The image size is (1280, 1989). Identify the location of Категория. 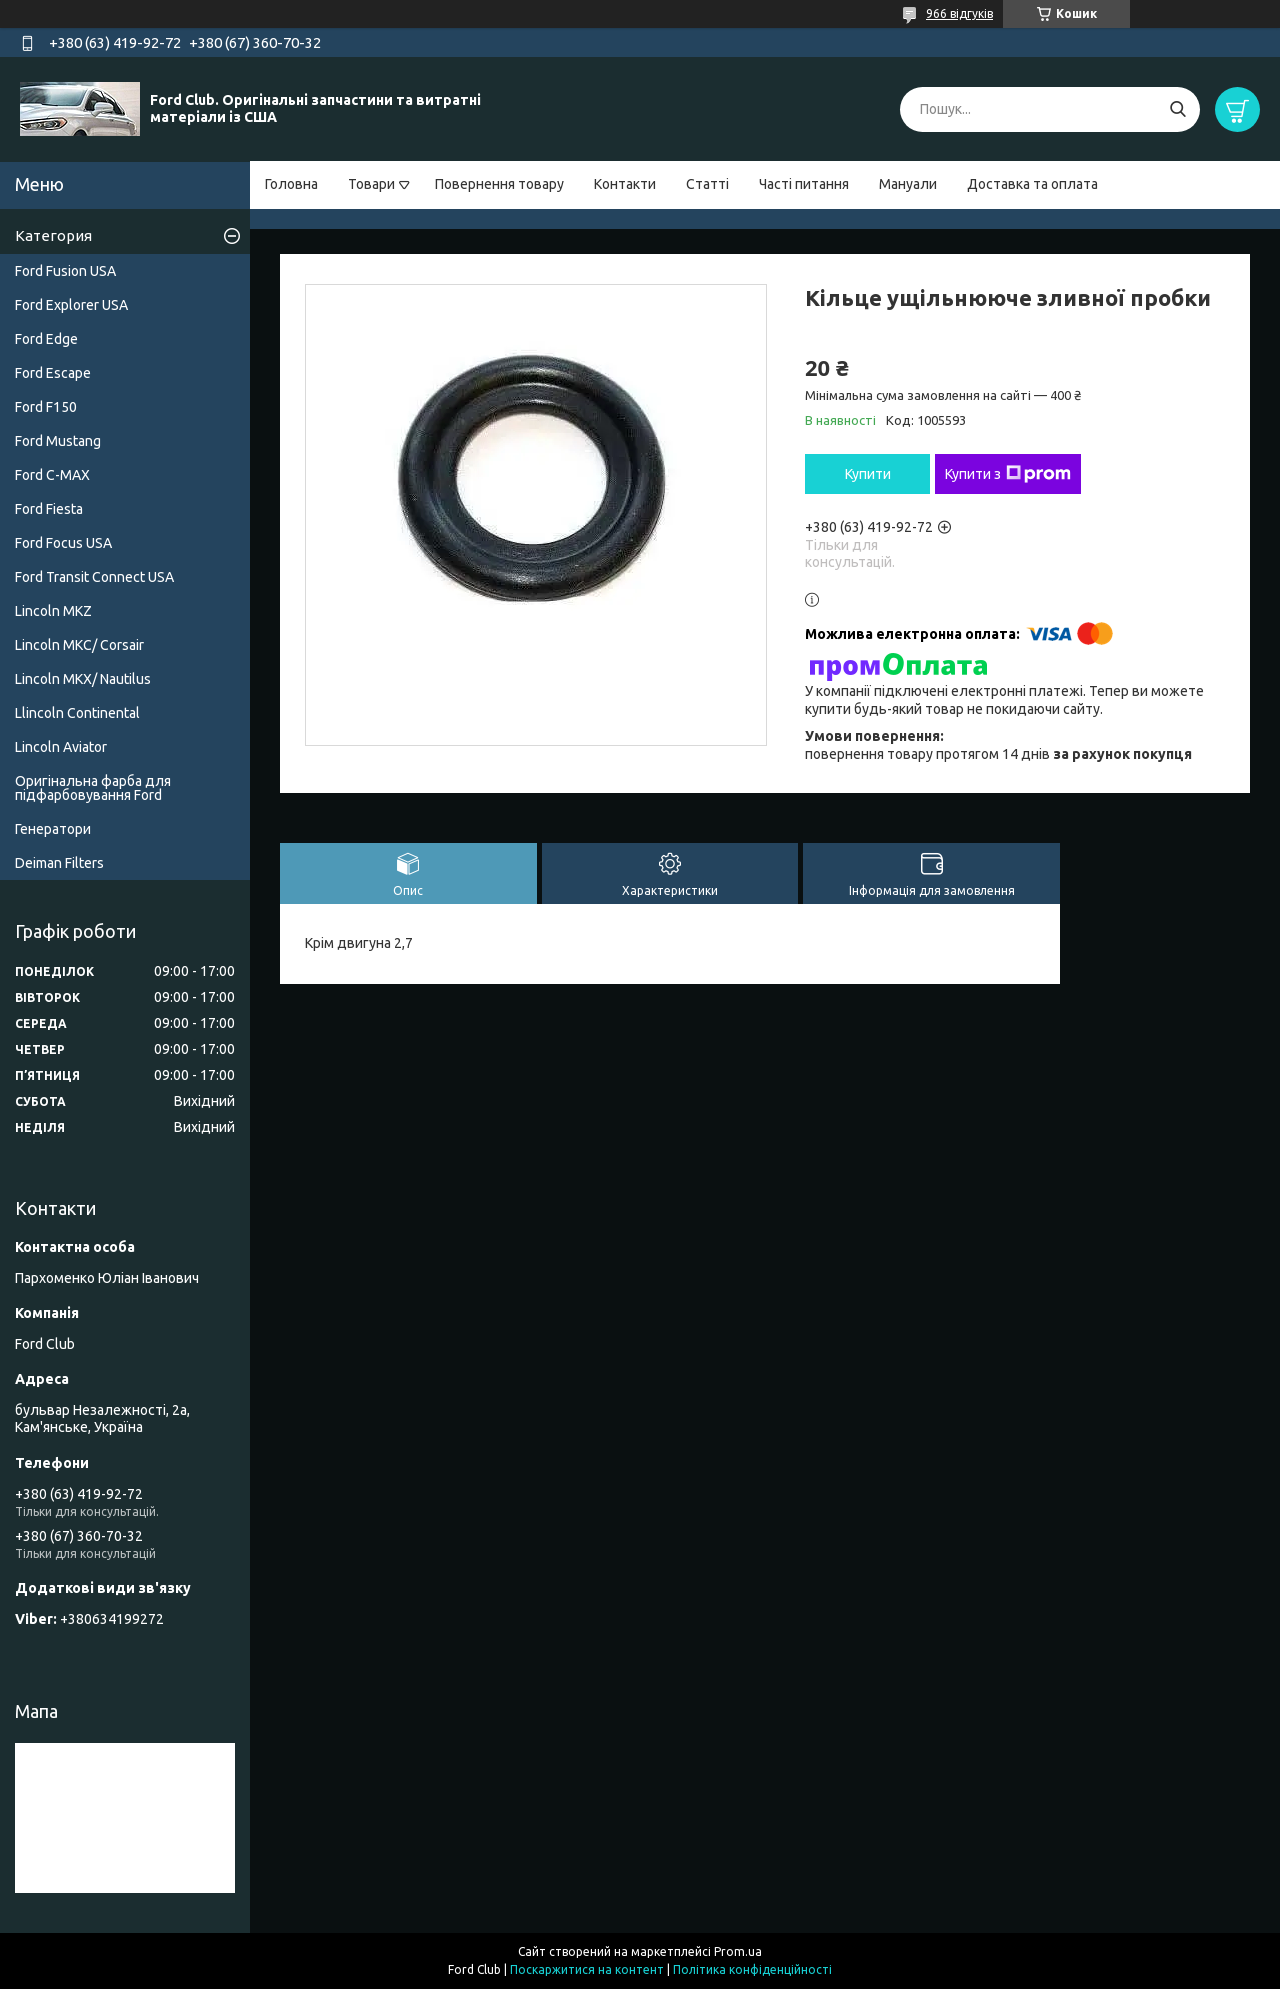
(53, 235).